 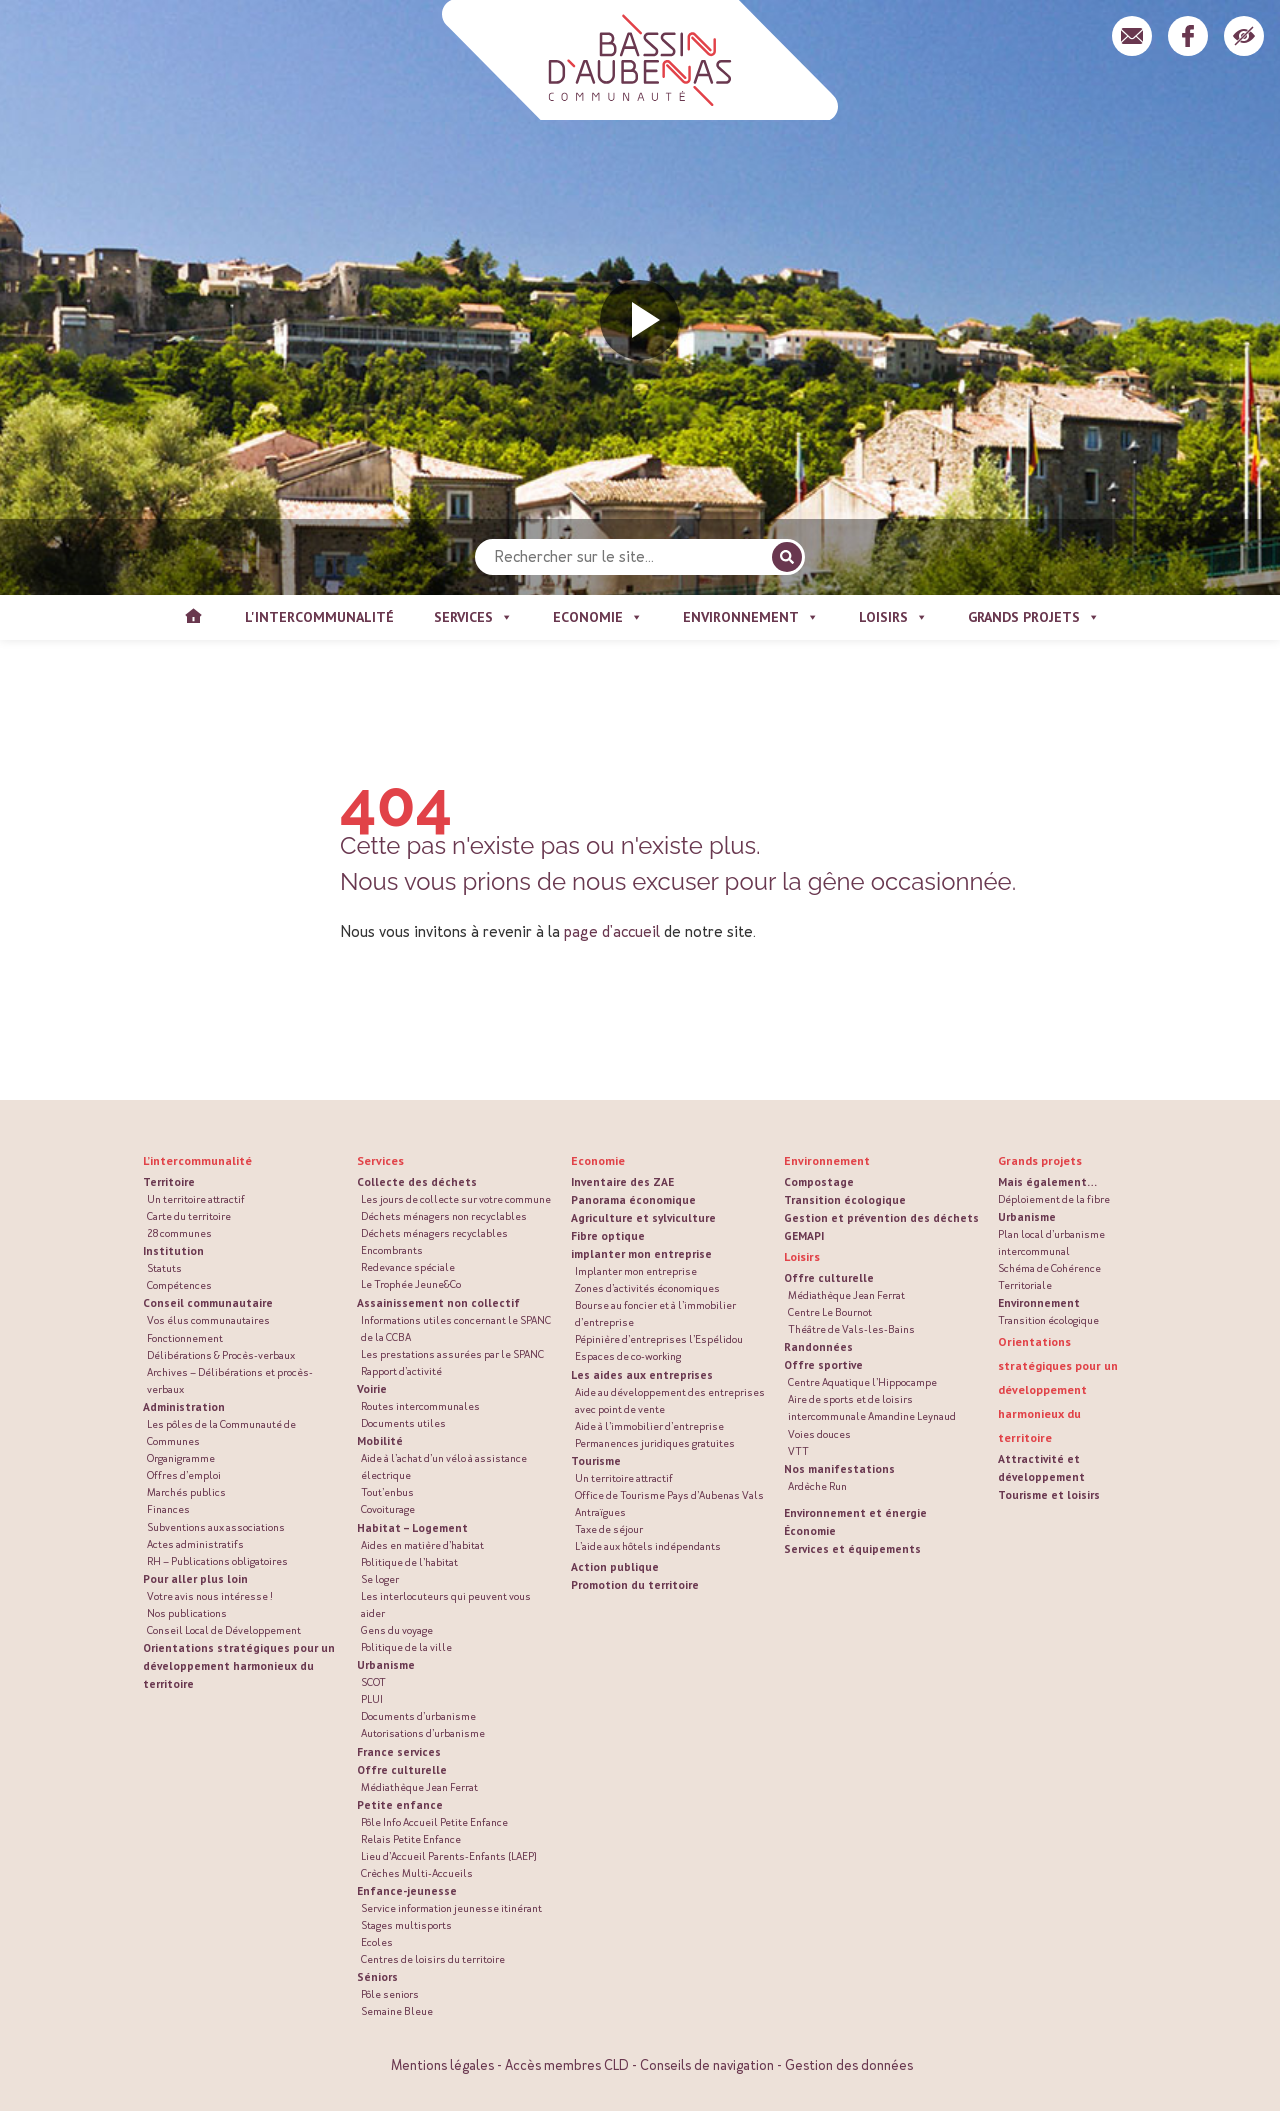 What do you see at coordinates (399, 1751) in the screenshot?
I see `France services` at bounding box center [399, 1751].